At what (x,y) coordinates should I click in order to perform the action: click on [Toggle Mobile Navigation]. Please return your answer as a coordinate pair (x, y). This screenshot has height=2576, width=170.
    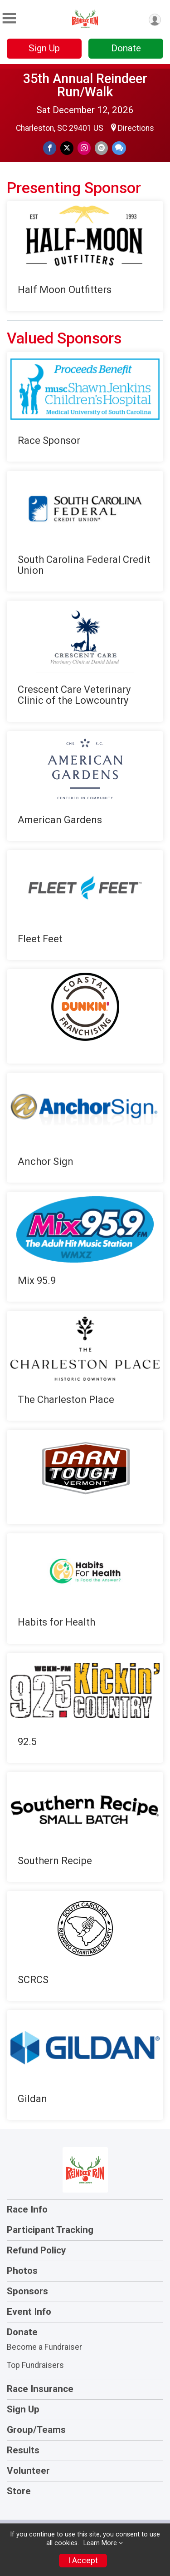
    Looking at the image, I should click on (9, 18).